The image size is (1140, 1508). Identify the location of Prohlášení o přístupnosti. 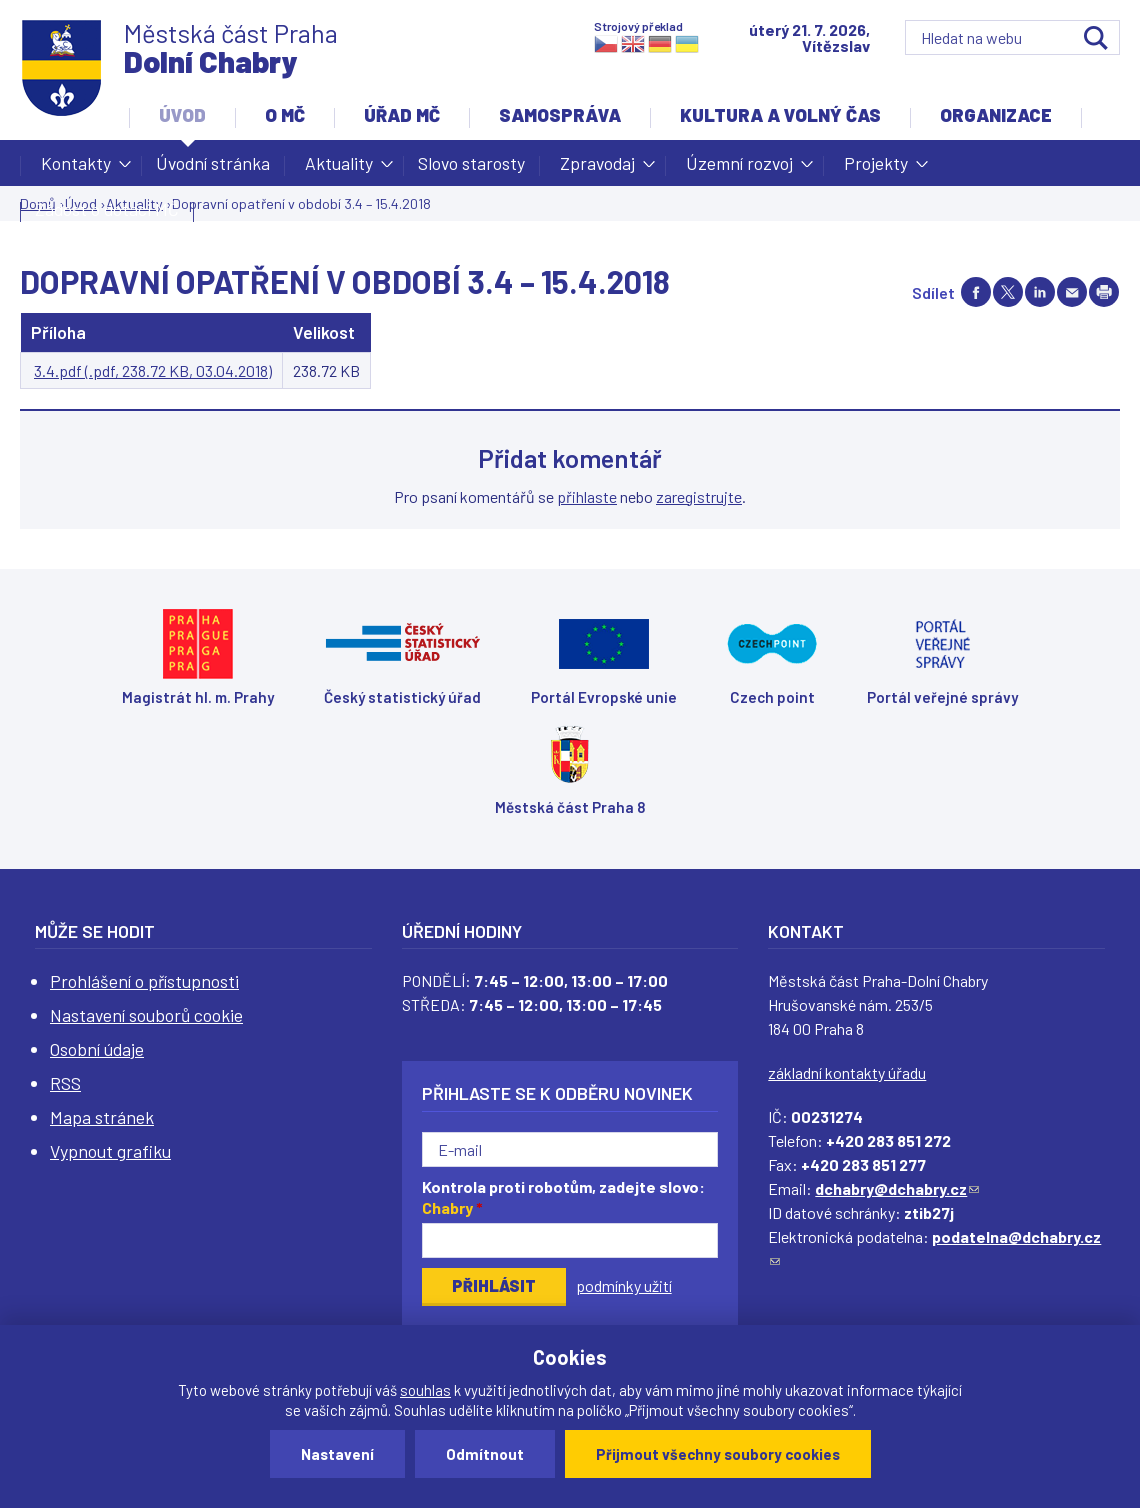
(144, 981).